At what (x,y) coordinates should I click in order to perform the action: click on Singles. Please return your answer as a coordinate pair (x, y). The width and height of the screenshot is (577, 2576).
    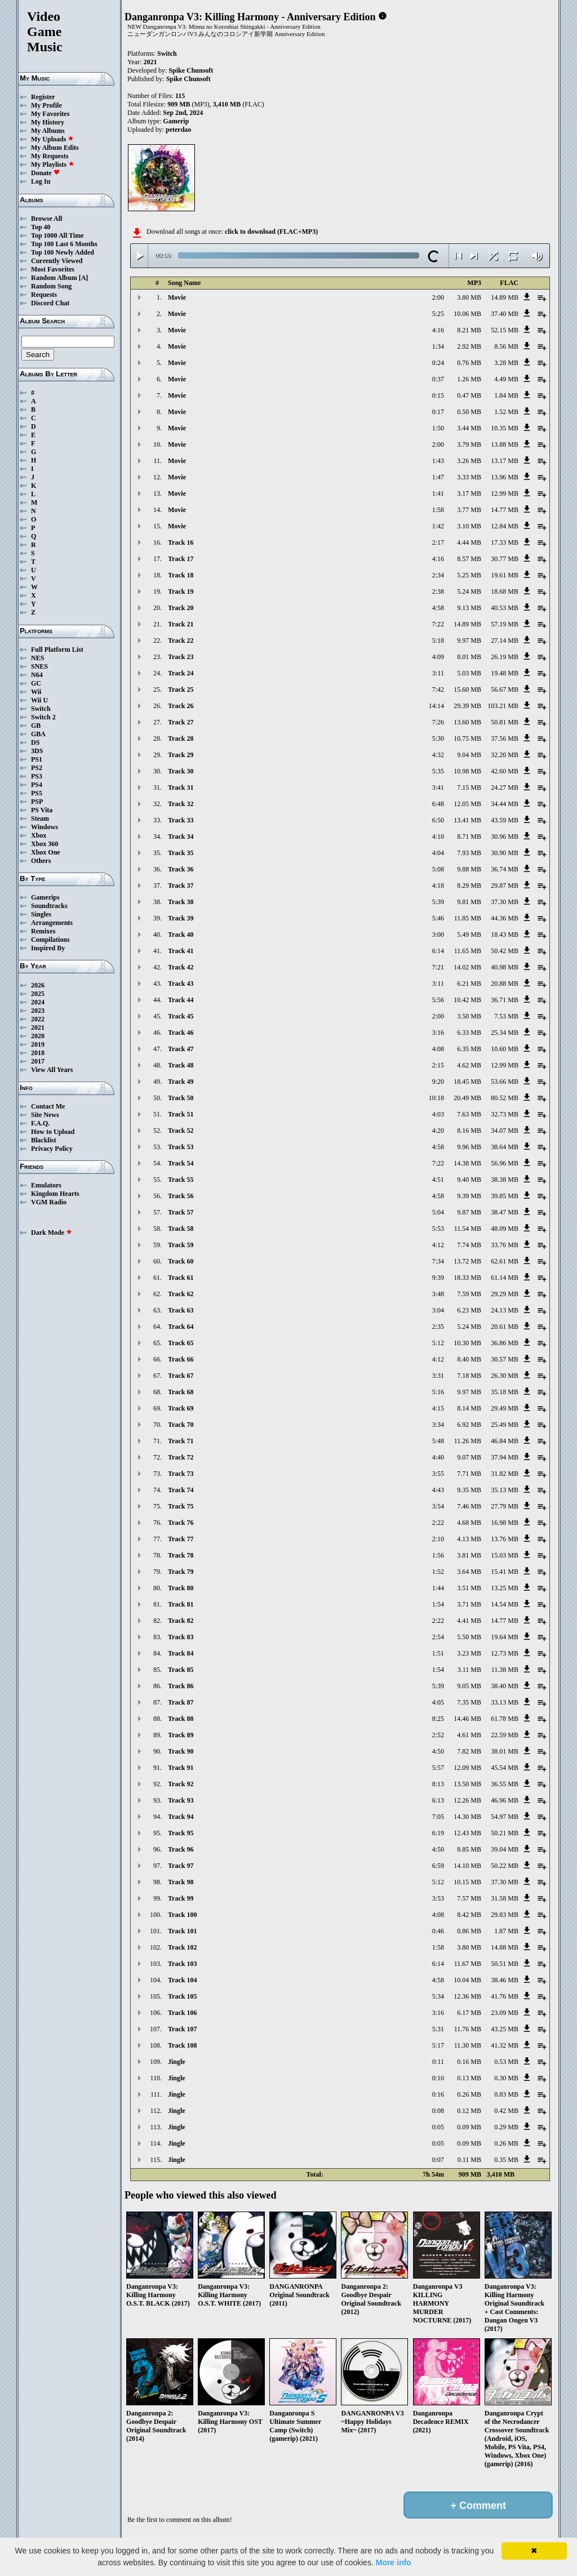
    Looking at the image, I should click on (41, 914).